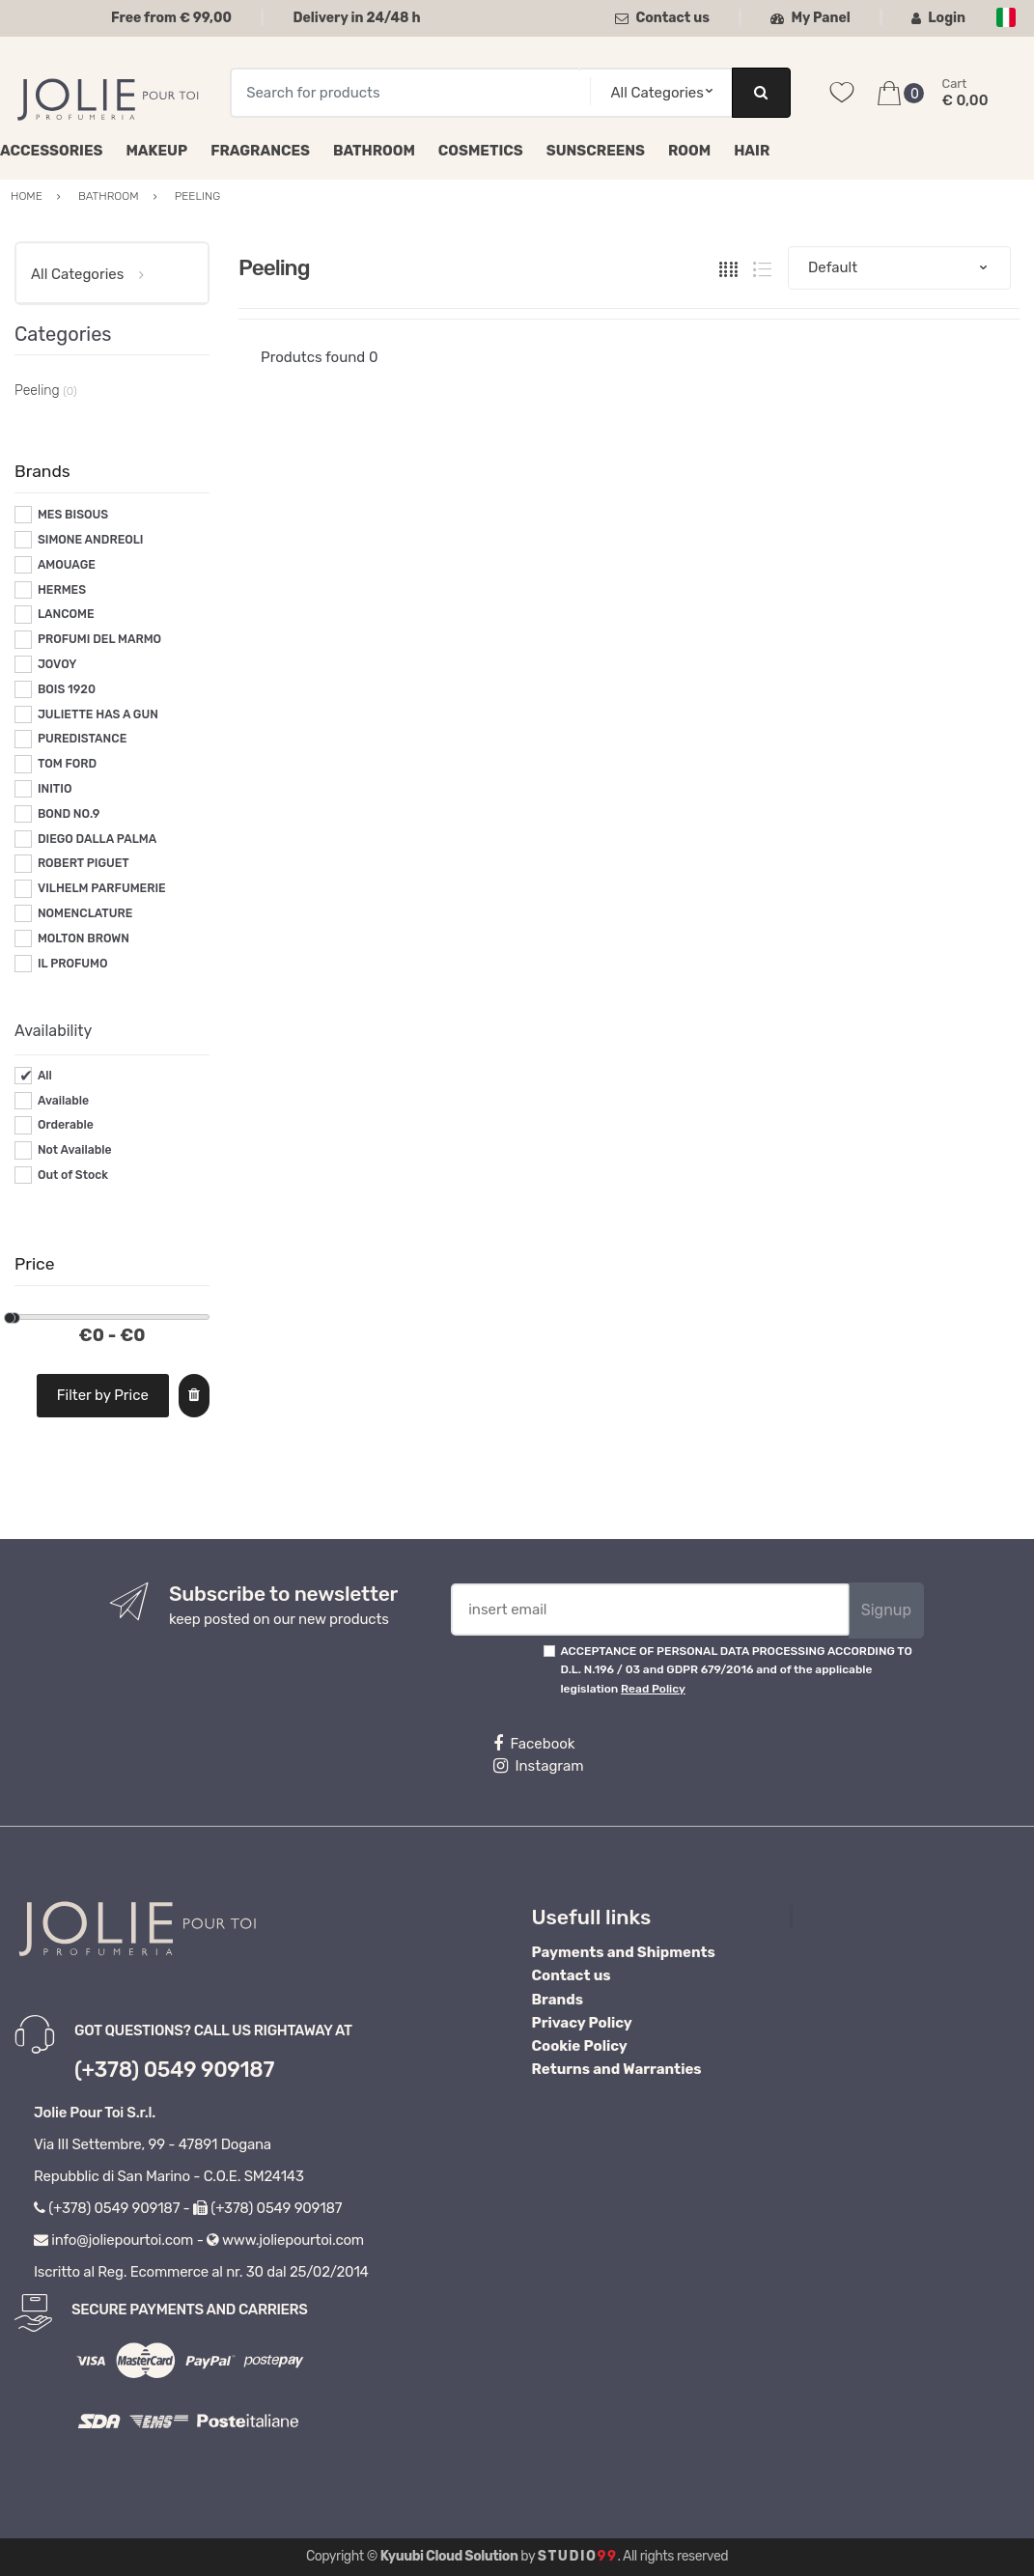 The width and height of the screenshot is (1034, 2576). I want to click on Studio, so click(578, 2556).